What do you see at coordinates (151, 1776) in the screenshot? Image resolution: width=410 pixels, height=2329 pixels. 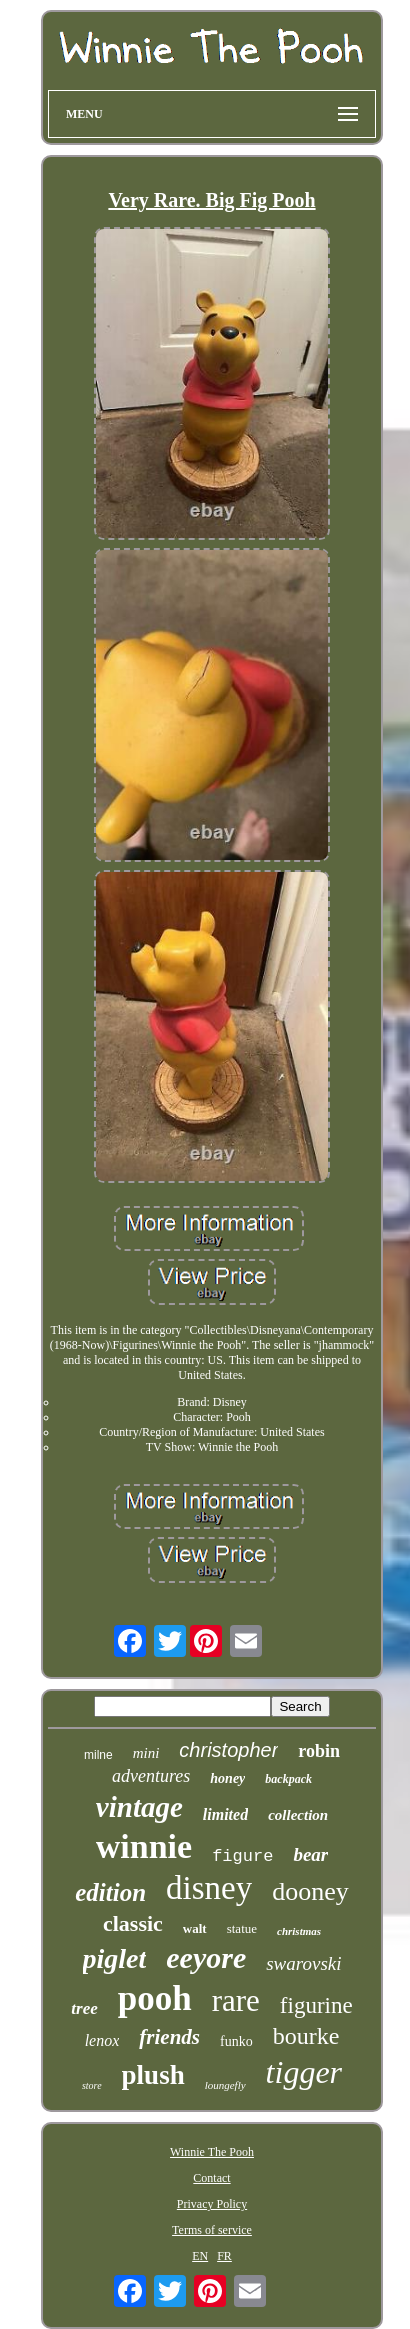 I see `adventures` at bounding box center [151, 1776].